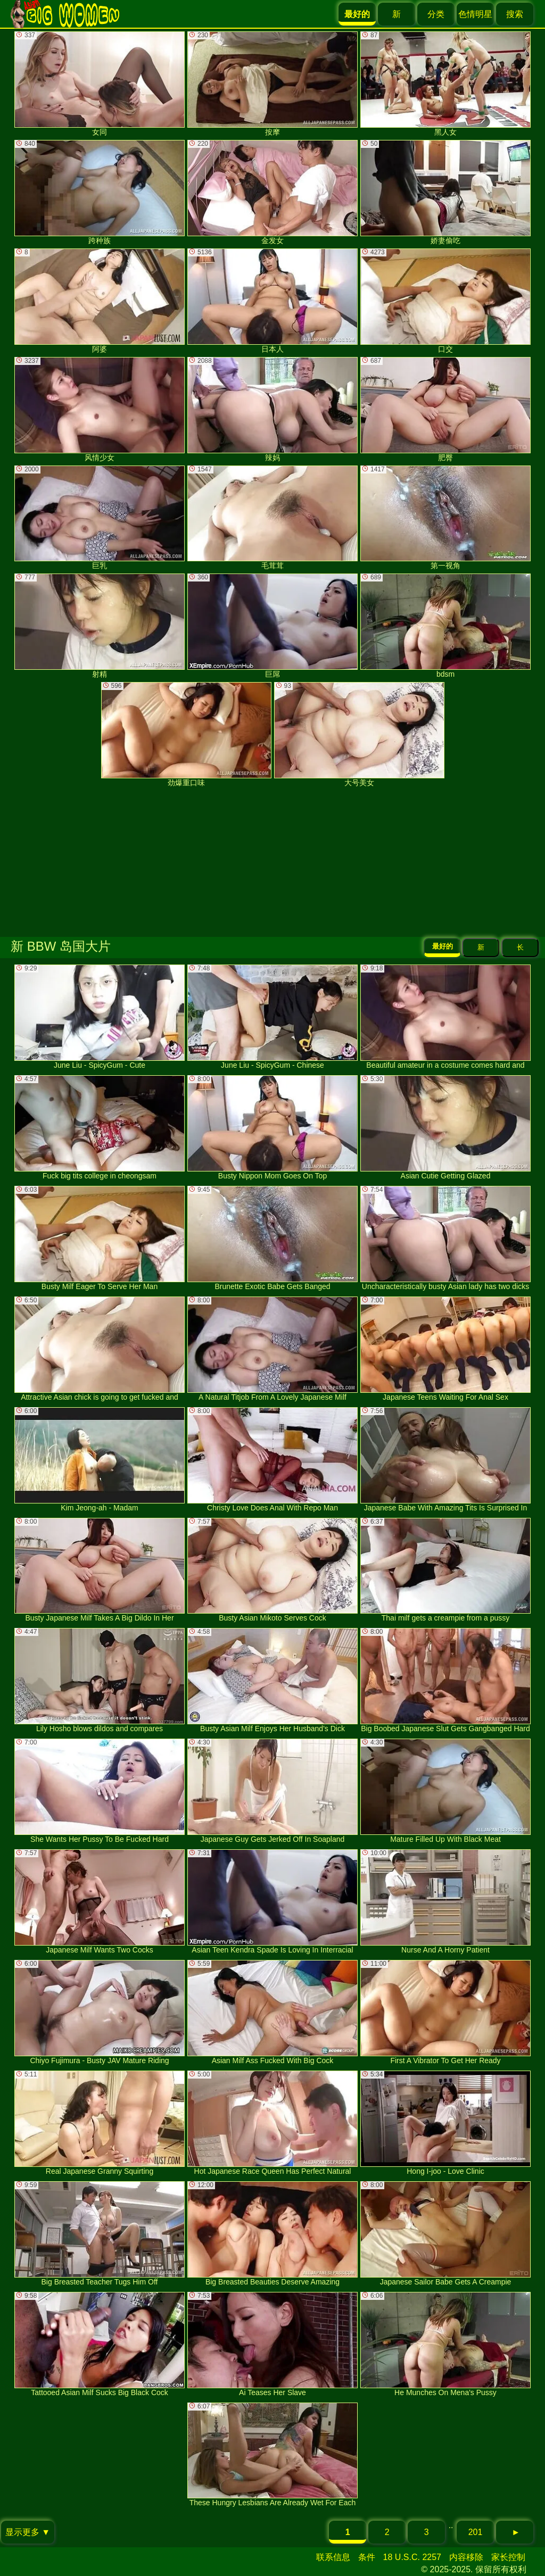 The width and height of the screenshot is (545, 2576). What do you see at coordinates (445, 518) in the screenshot?
I see `第一视角` at bounding box center [445, 518].